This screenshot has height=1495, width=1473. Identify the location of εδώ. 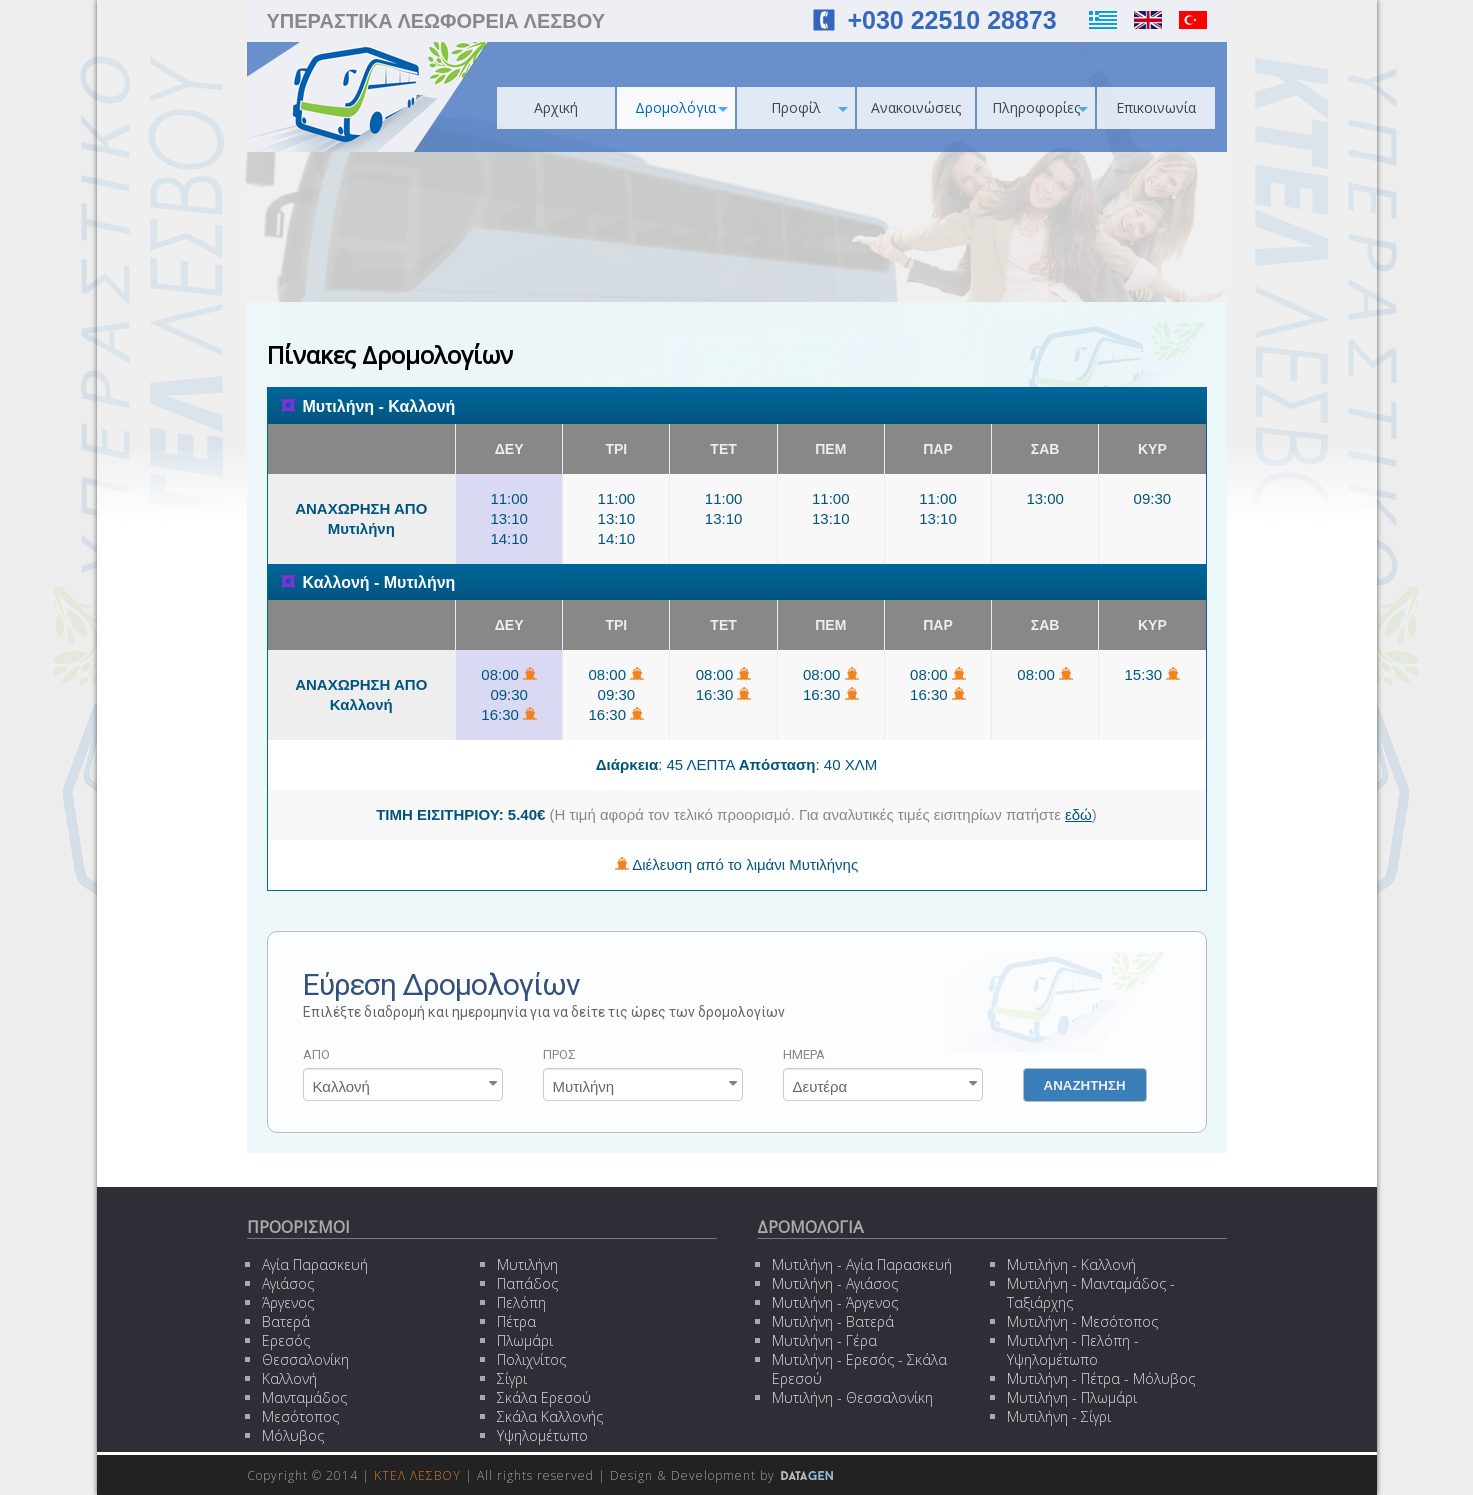
(1078, 814).